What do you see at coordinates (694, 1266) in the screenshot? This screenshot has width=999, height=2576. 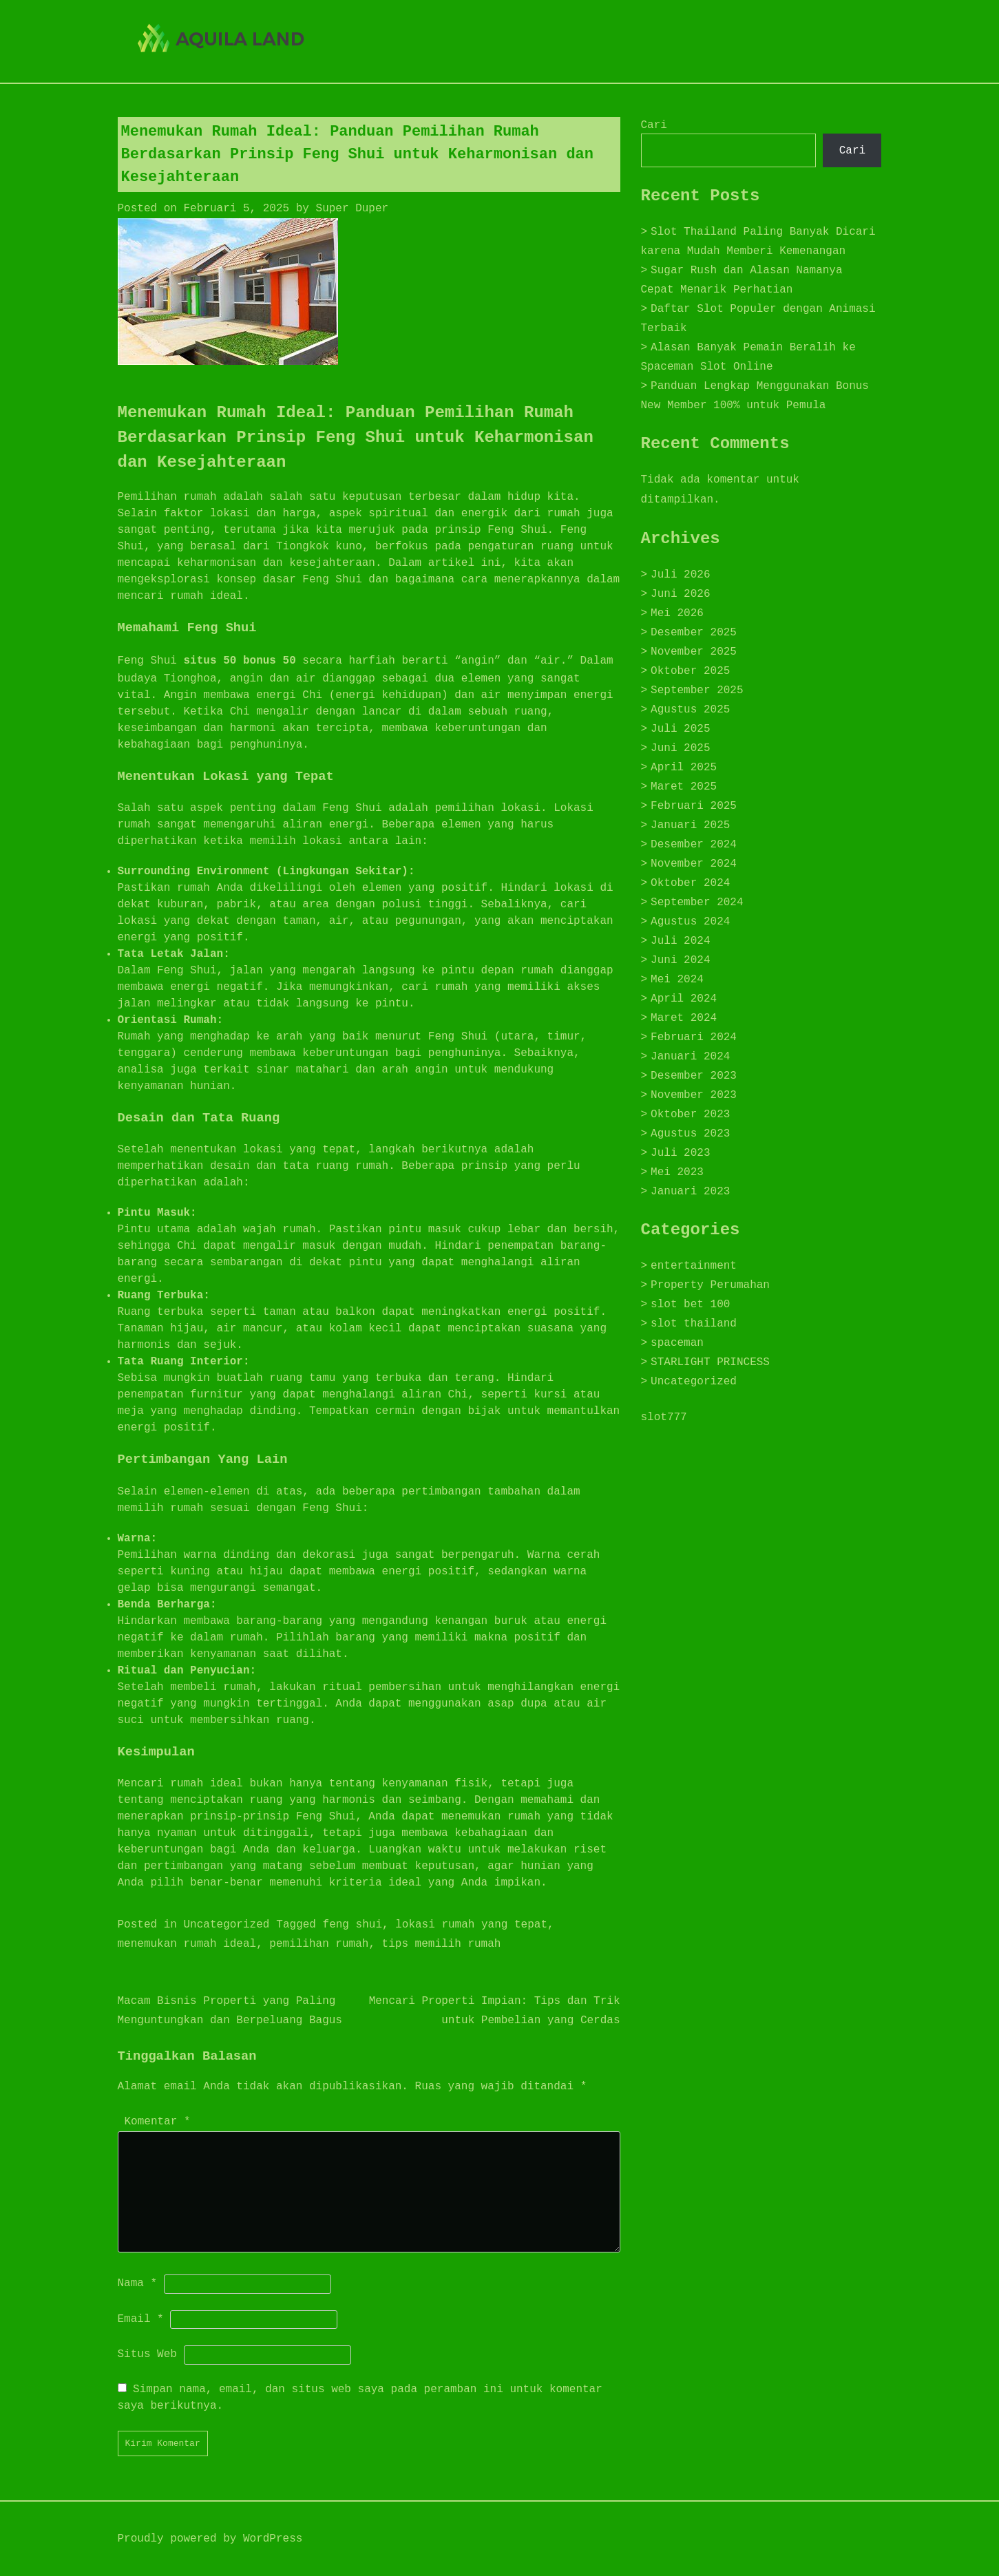 I see `entertainment` at bounding box center [694, 1266].